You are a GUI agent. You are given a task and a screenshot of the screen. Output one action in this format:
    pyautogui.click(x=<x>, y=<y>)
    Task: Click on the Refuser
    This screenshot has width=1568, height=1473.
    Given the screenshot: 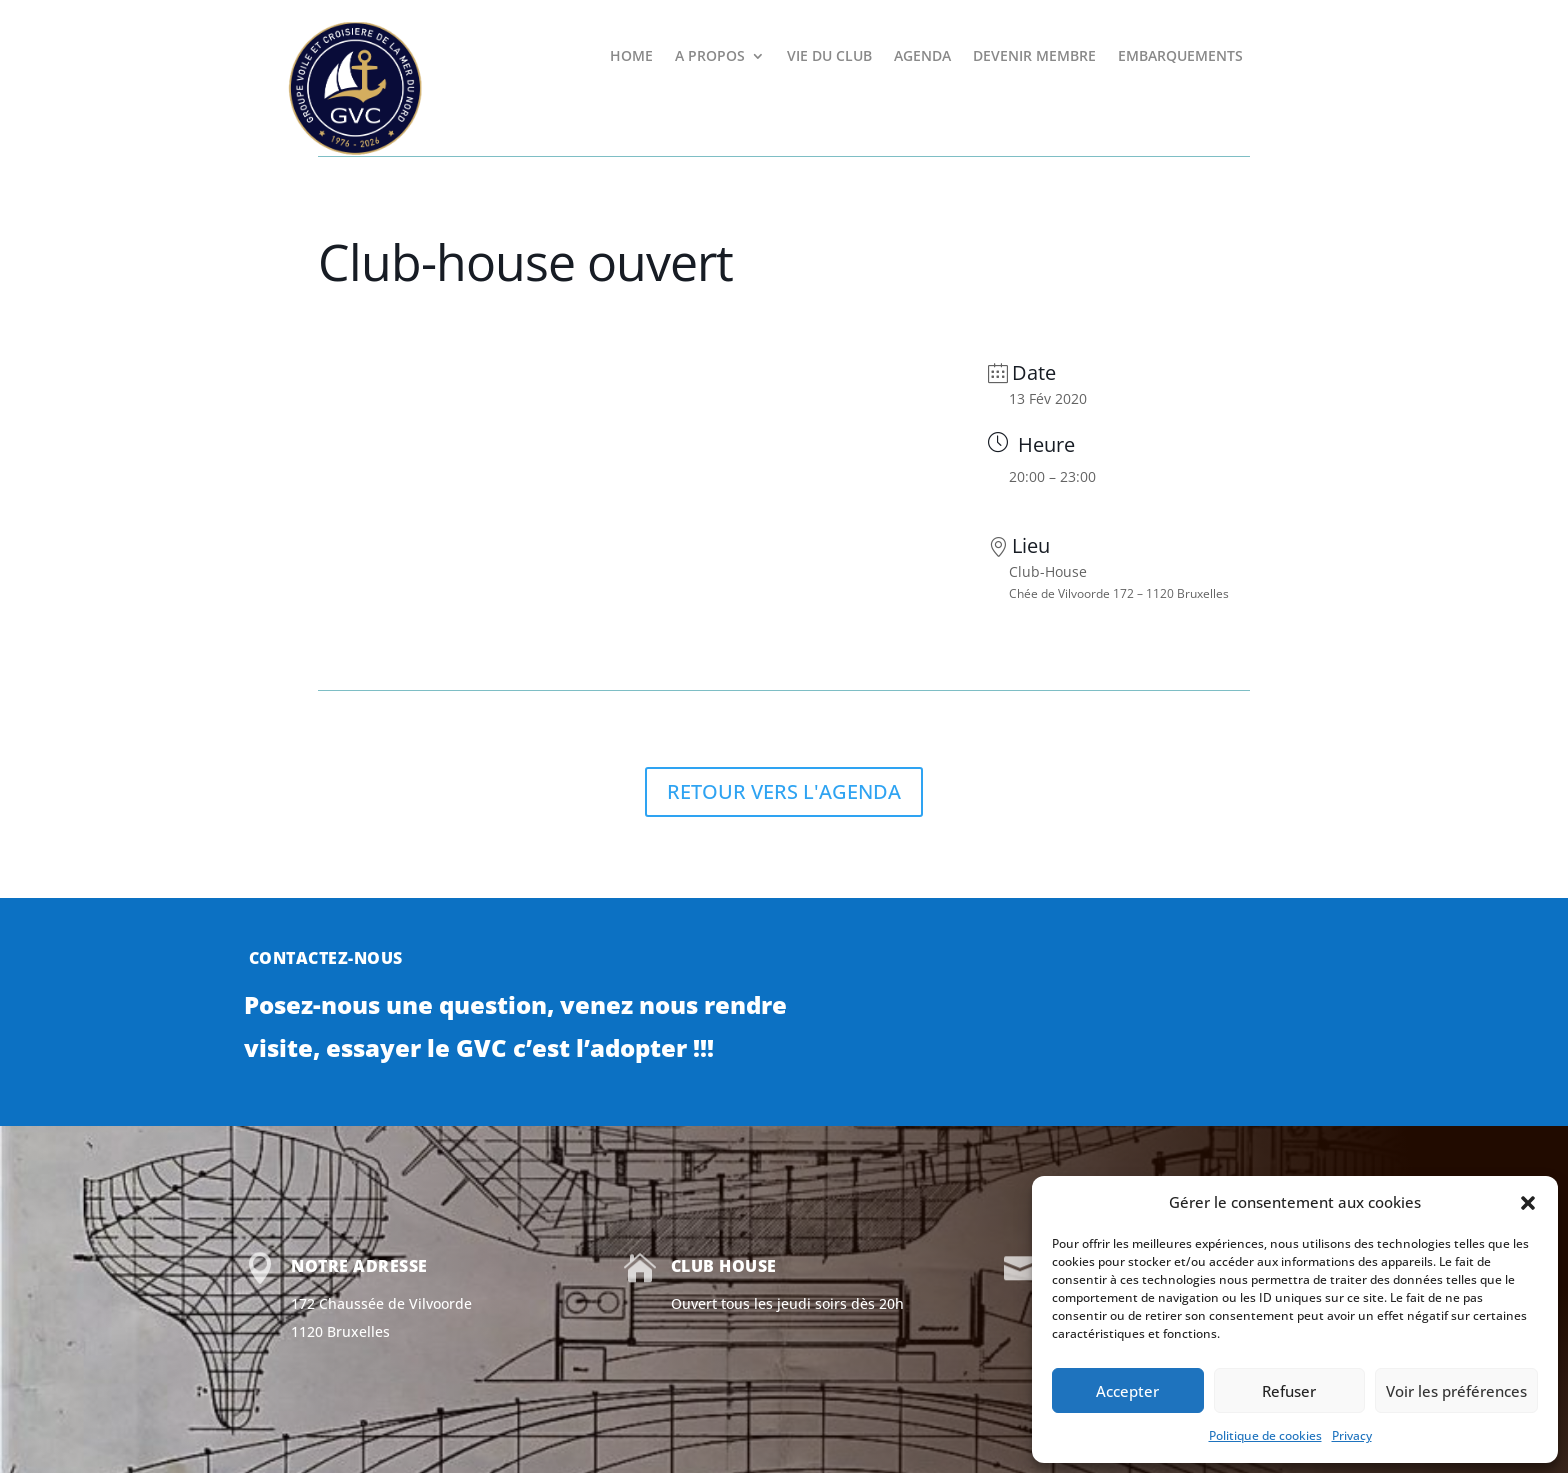 What is the action you would take?
    pyautogui.click(x=1289, y=1391)
    